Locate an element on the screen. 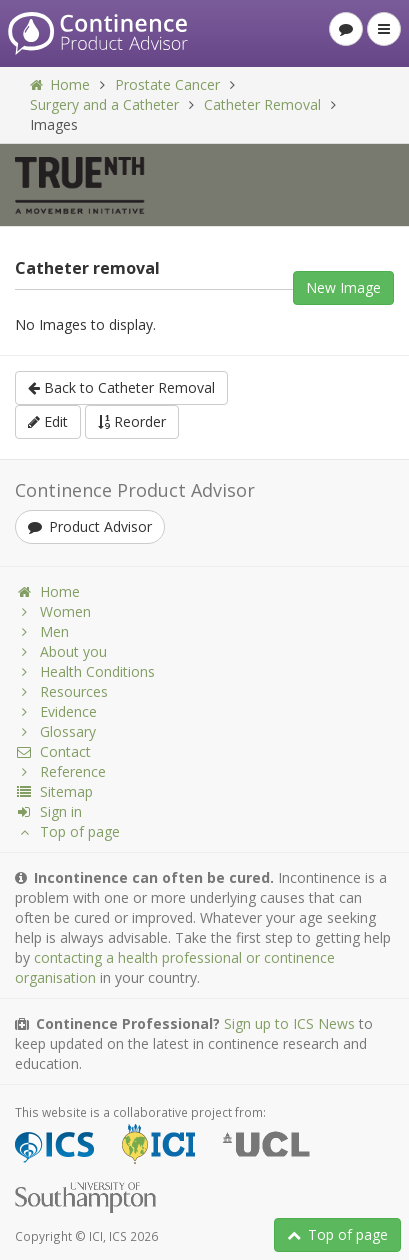 This screenshot has width=409, height=1260. Men is located at coordinates (42, 631).